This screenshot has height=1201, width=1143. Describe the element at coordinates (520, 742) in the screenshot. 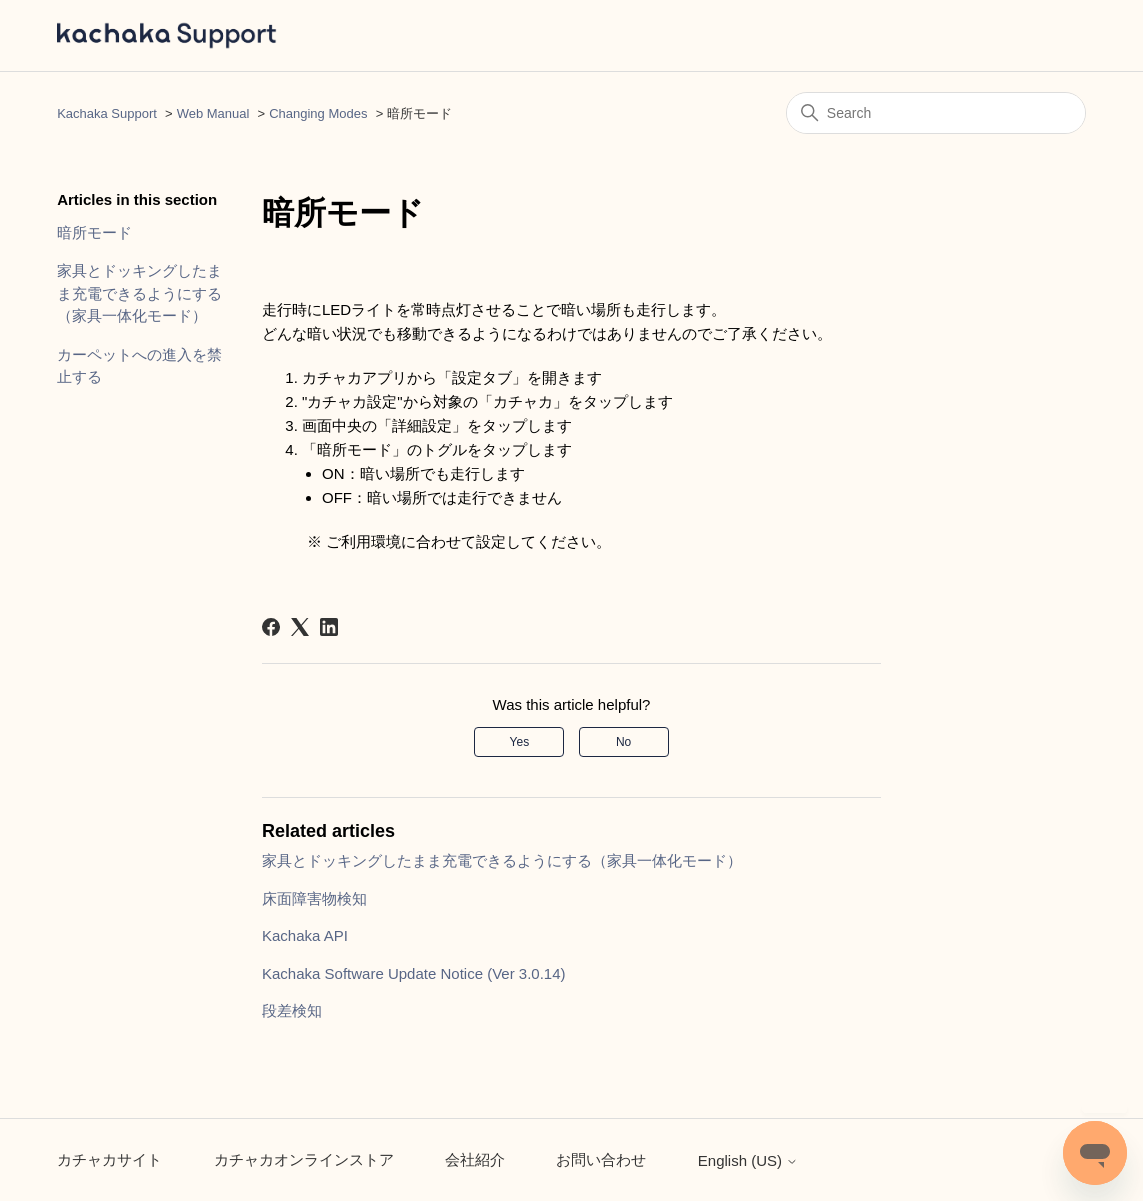

I see `Yes [This article was helpful]` at that location.